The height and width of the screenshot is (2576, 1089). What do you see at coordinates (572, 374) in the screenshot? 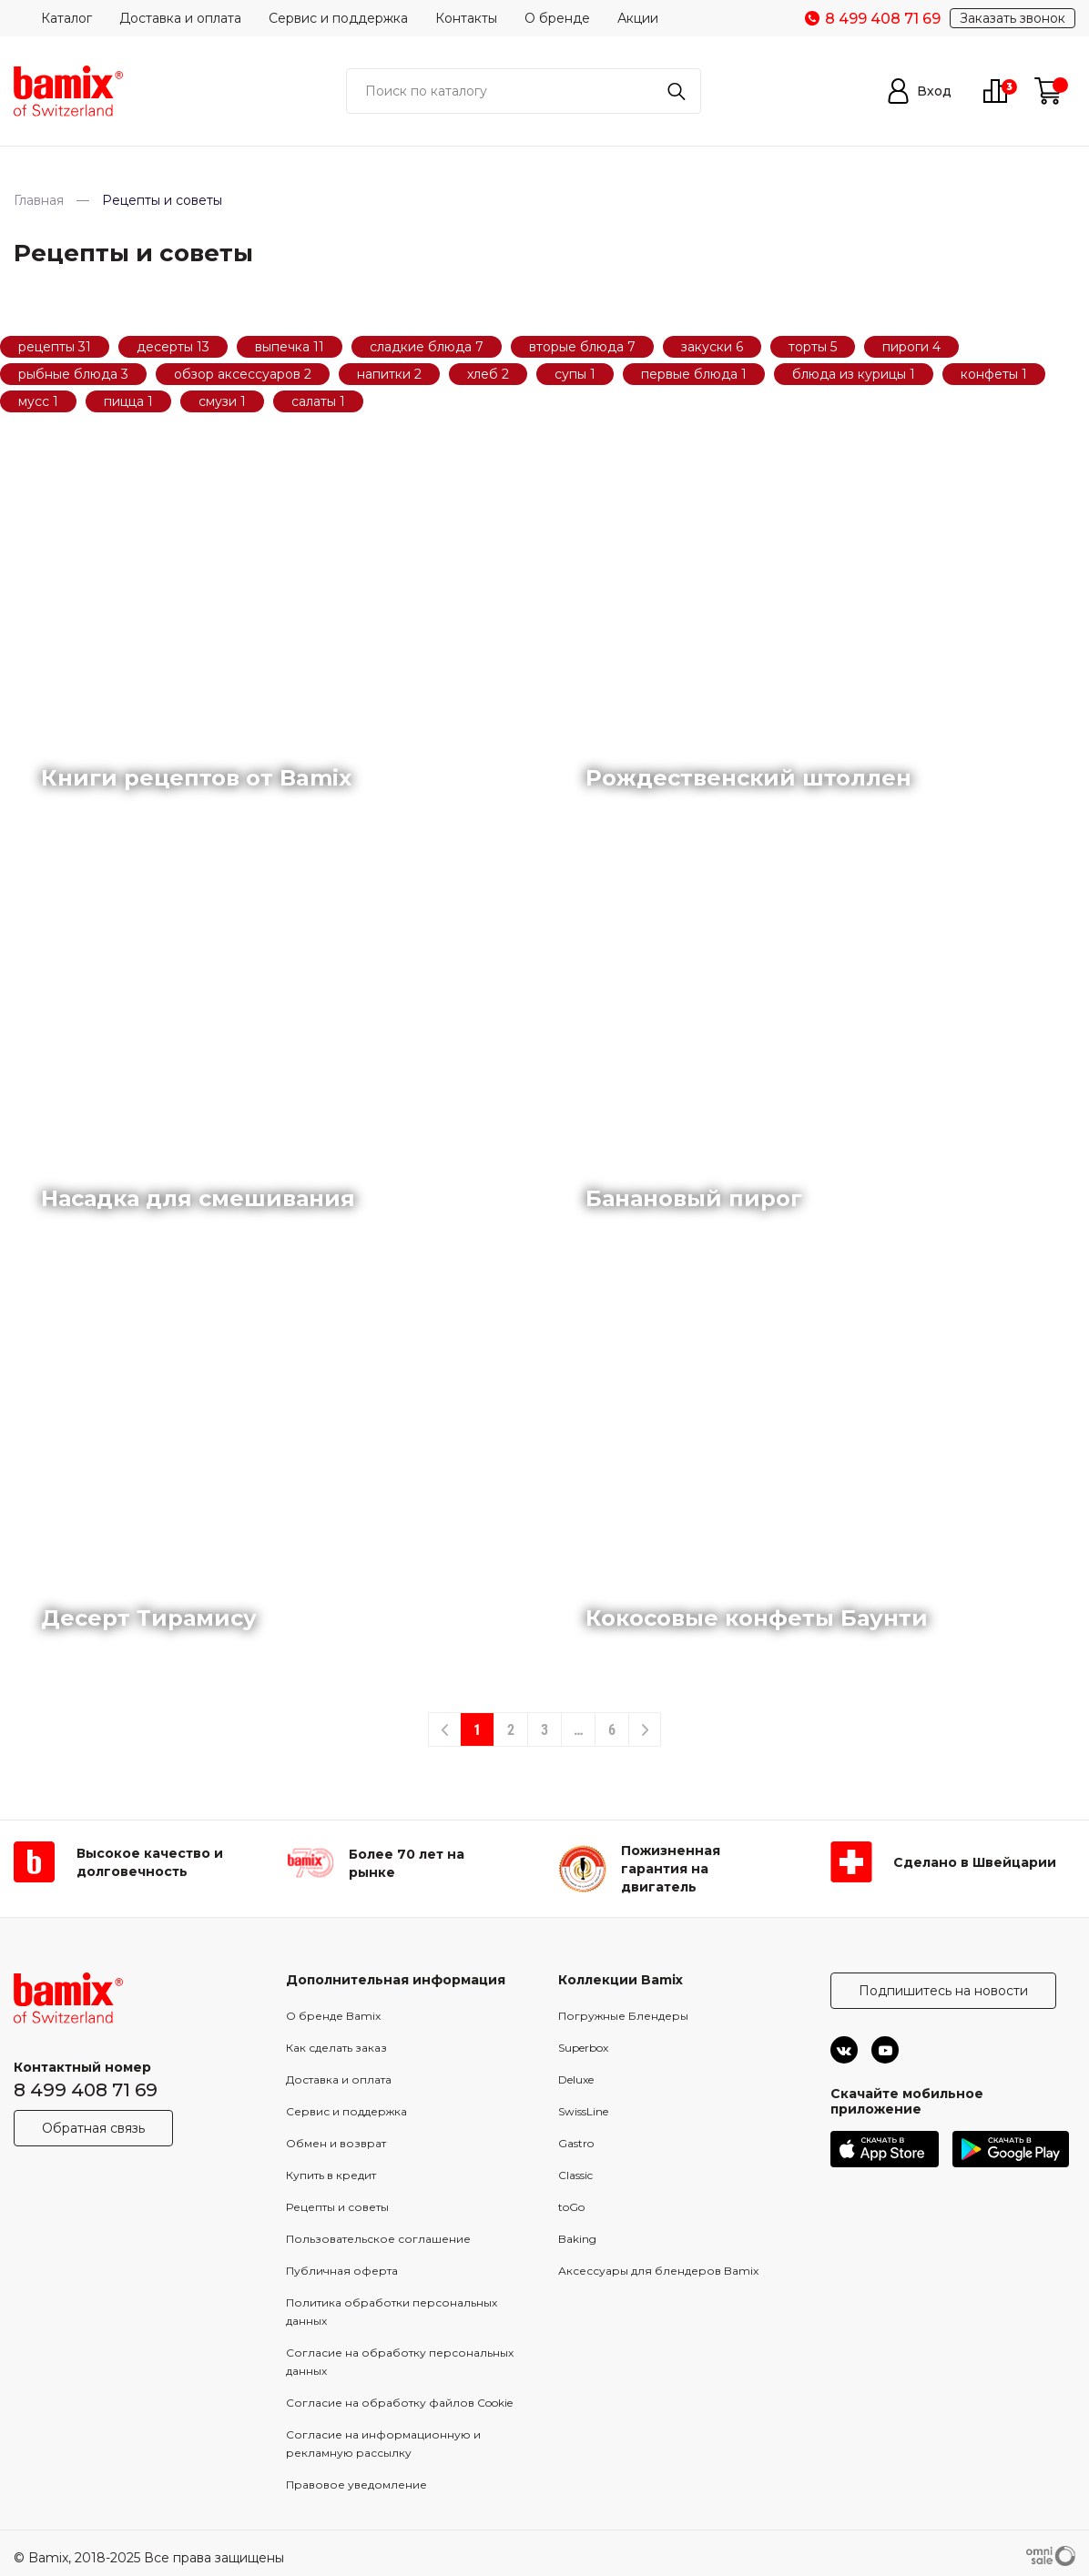
I see `супы` at bounding box center [572, 374].